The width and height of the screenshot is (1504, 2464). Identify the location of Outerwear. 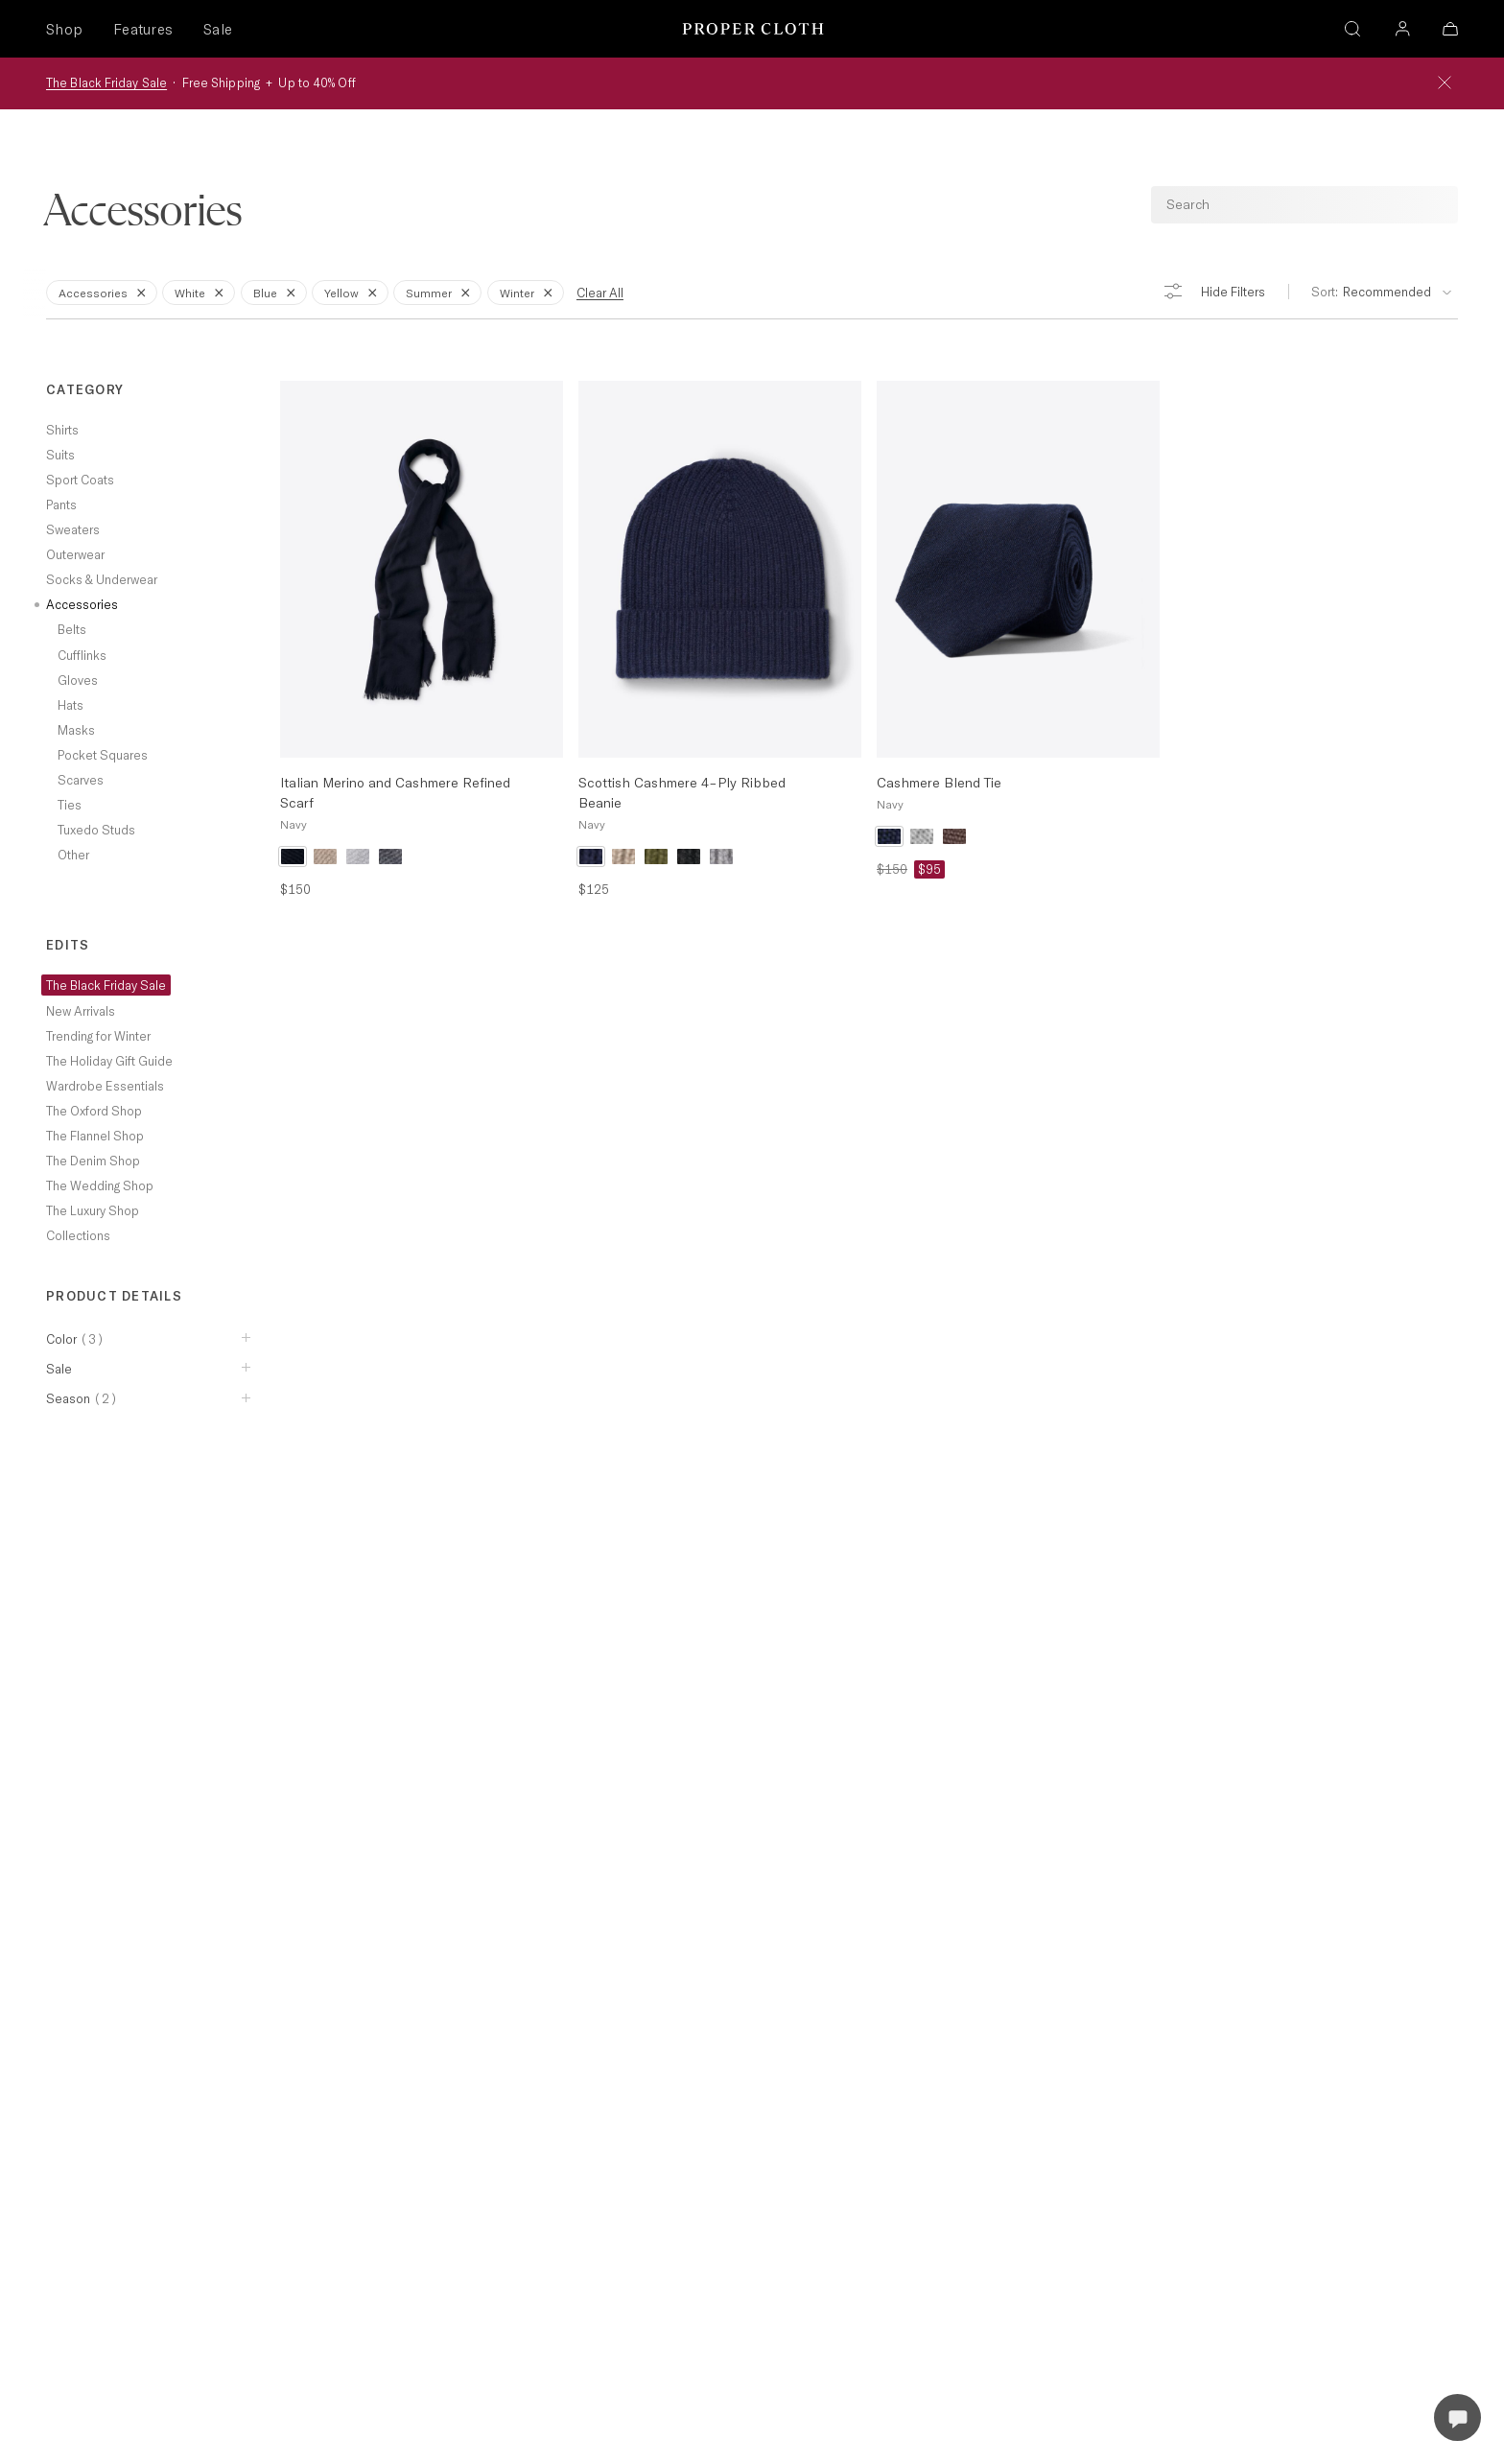
(75, 554).